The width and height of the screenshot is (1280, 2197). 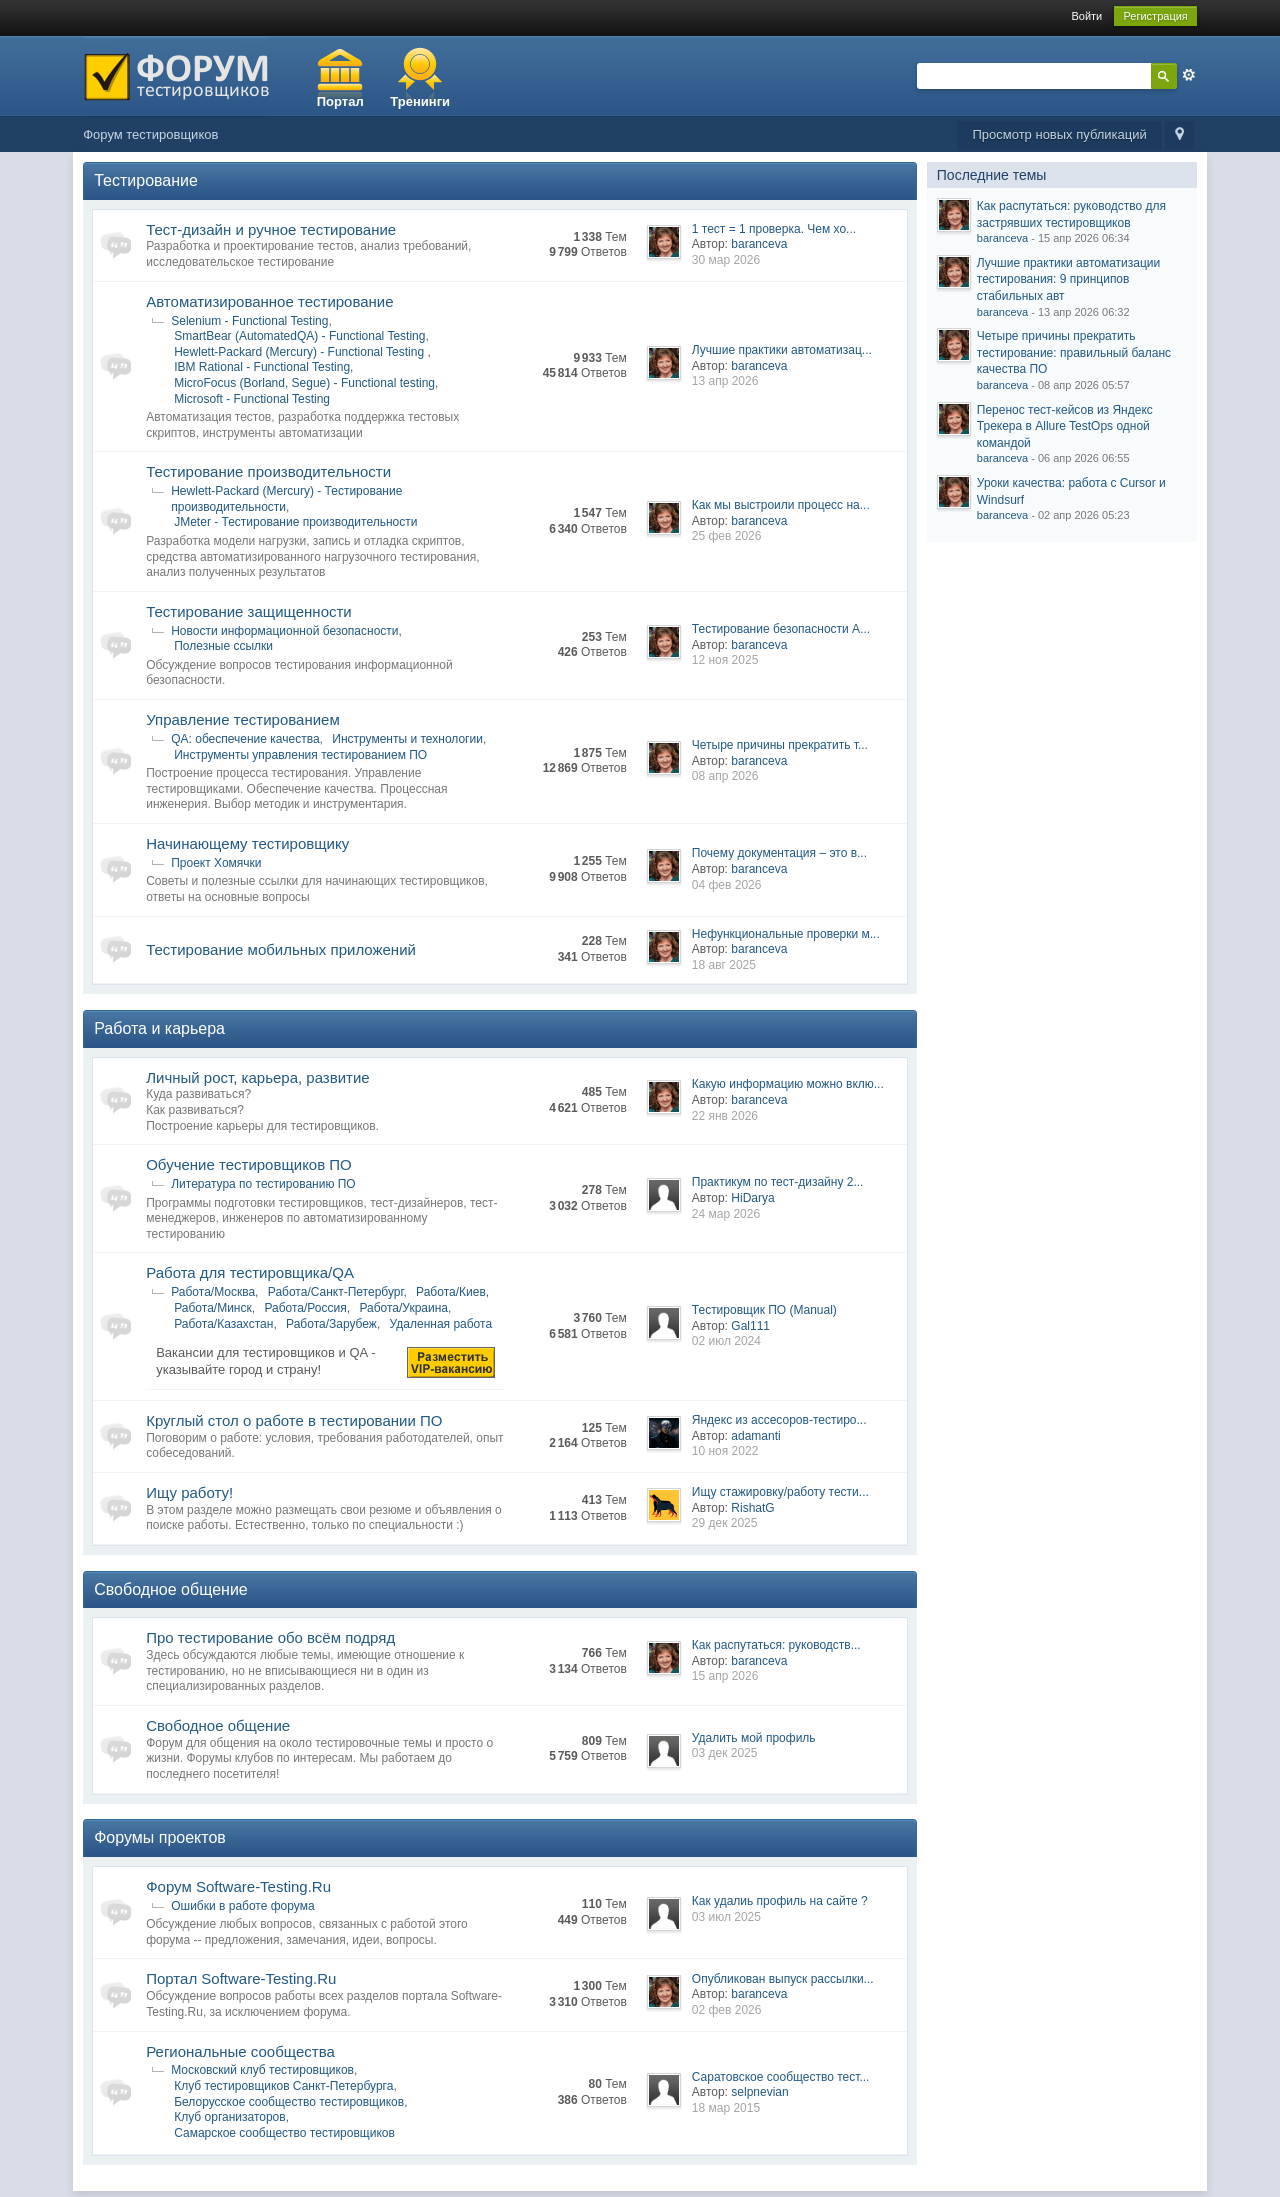 I want to click on Форумы проектов, so click(x=160, y=1837).